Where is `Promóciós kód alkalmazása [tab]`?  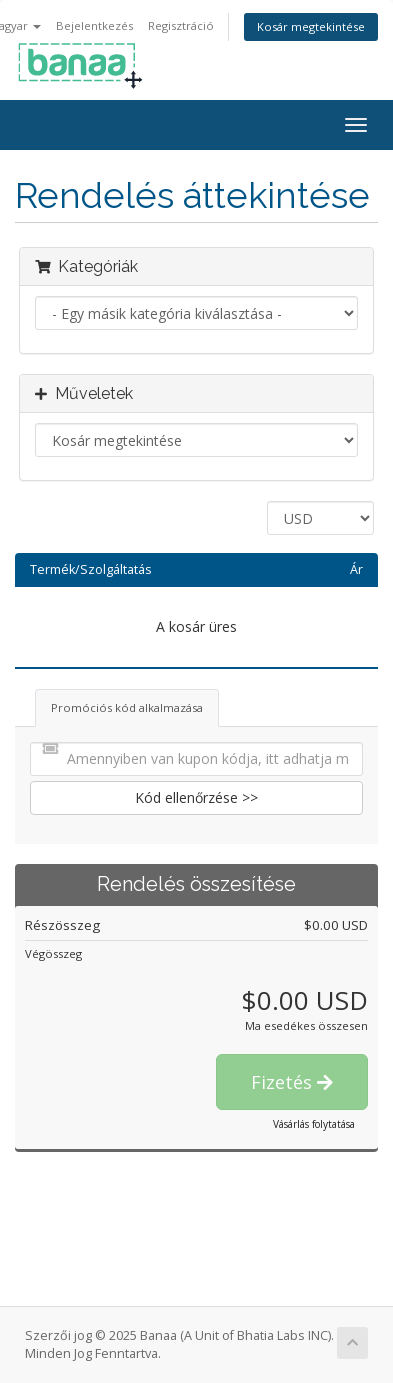
Promóciós kód alkalmazása [tab] is located at coordinates (127, 707).